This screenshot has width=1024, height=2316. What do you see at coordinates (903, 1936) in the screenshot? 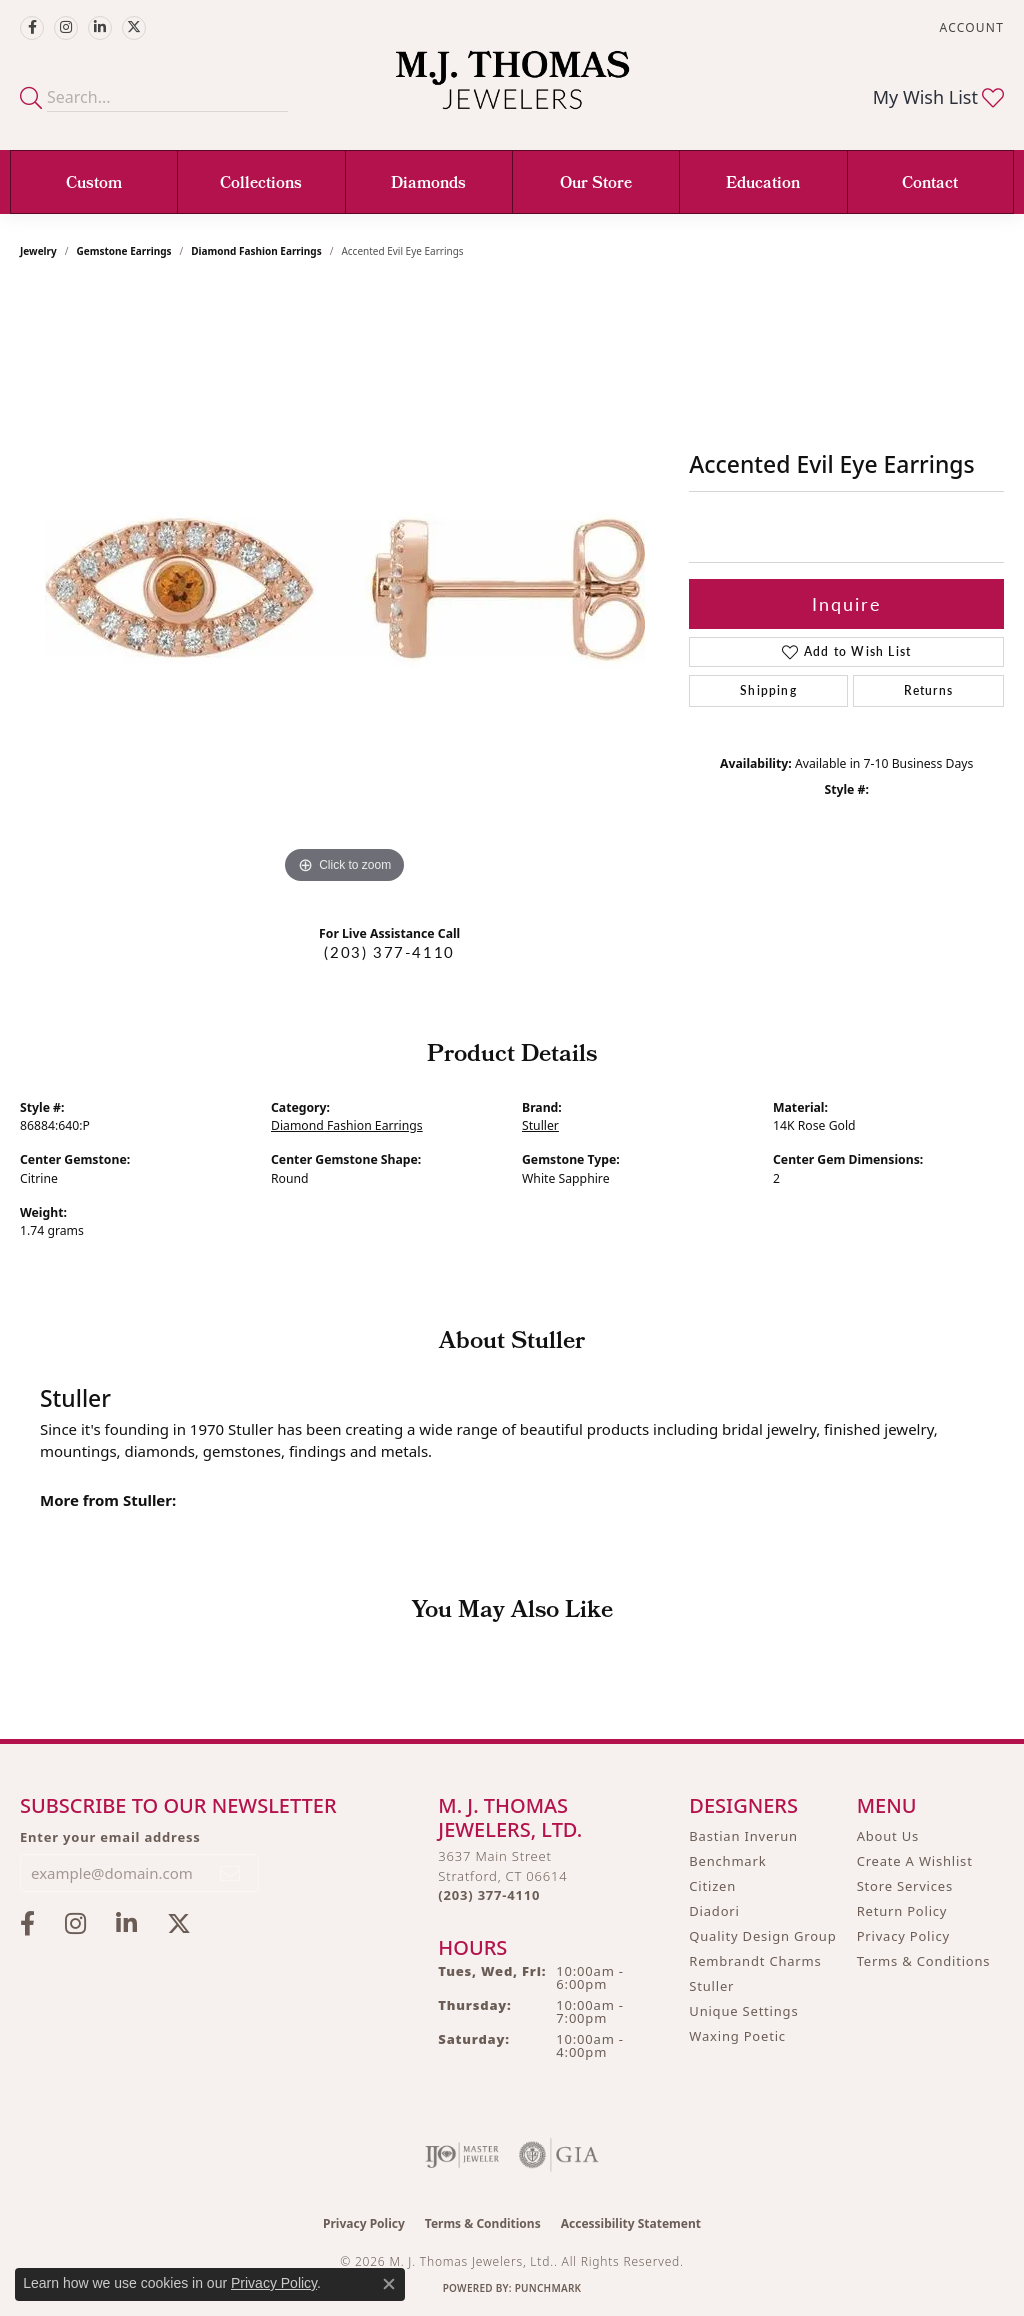
I see `Privacy Policy` at bounding box center [903, 1936].